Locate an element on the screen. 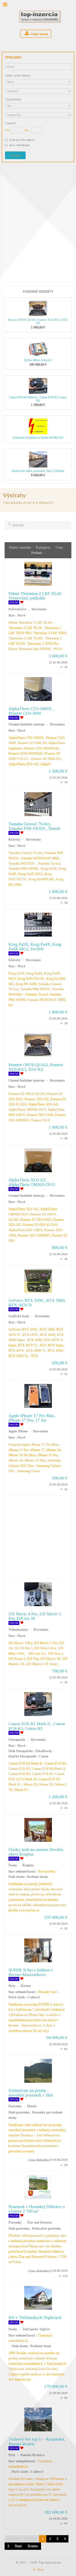 This screenshot has height=2576, width=76. Hore is located at coordinates (38, 2569).